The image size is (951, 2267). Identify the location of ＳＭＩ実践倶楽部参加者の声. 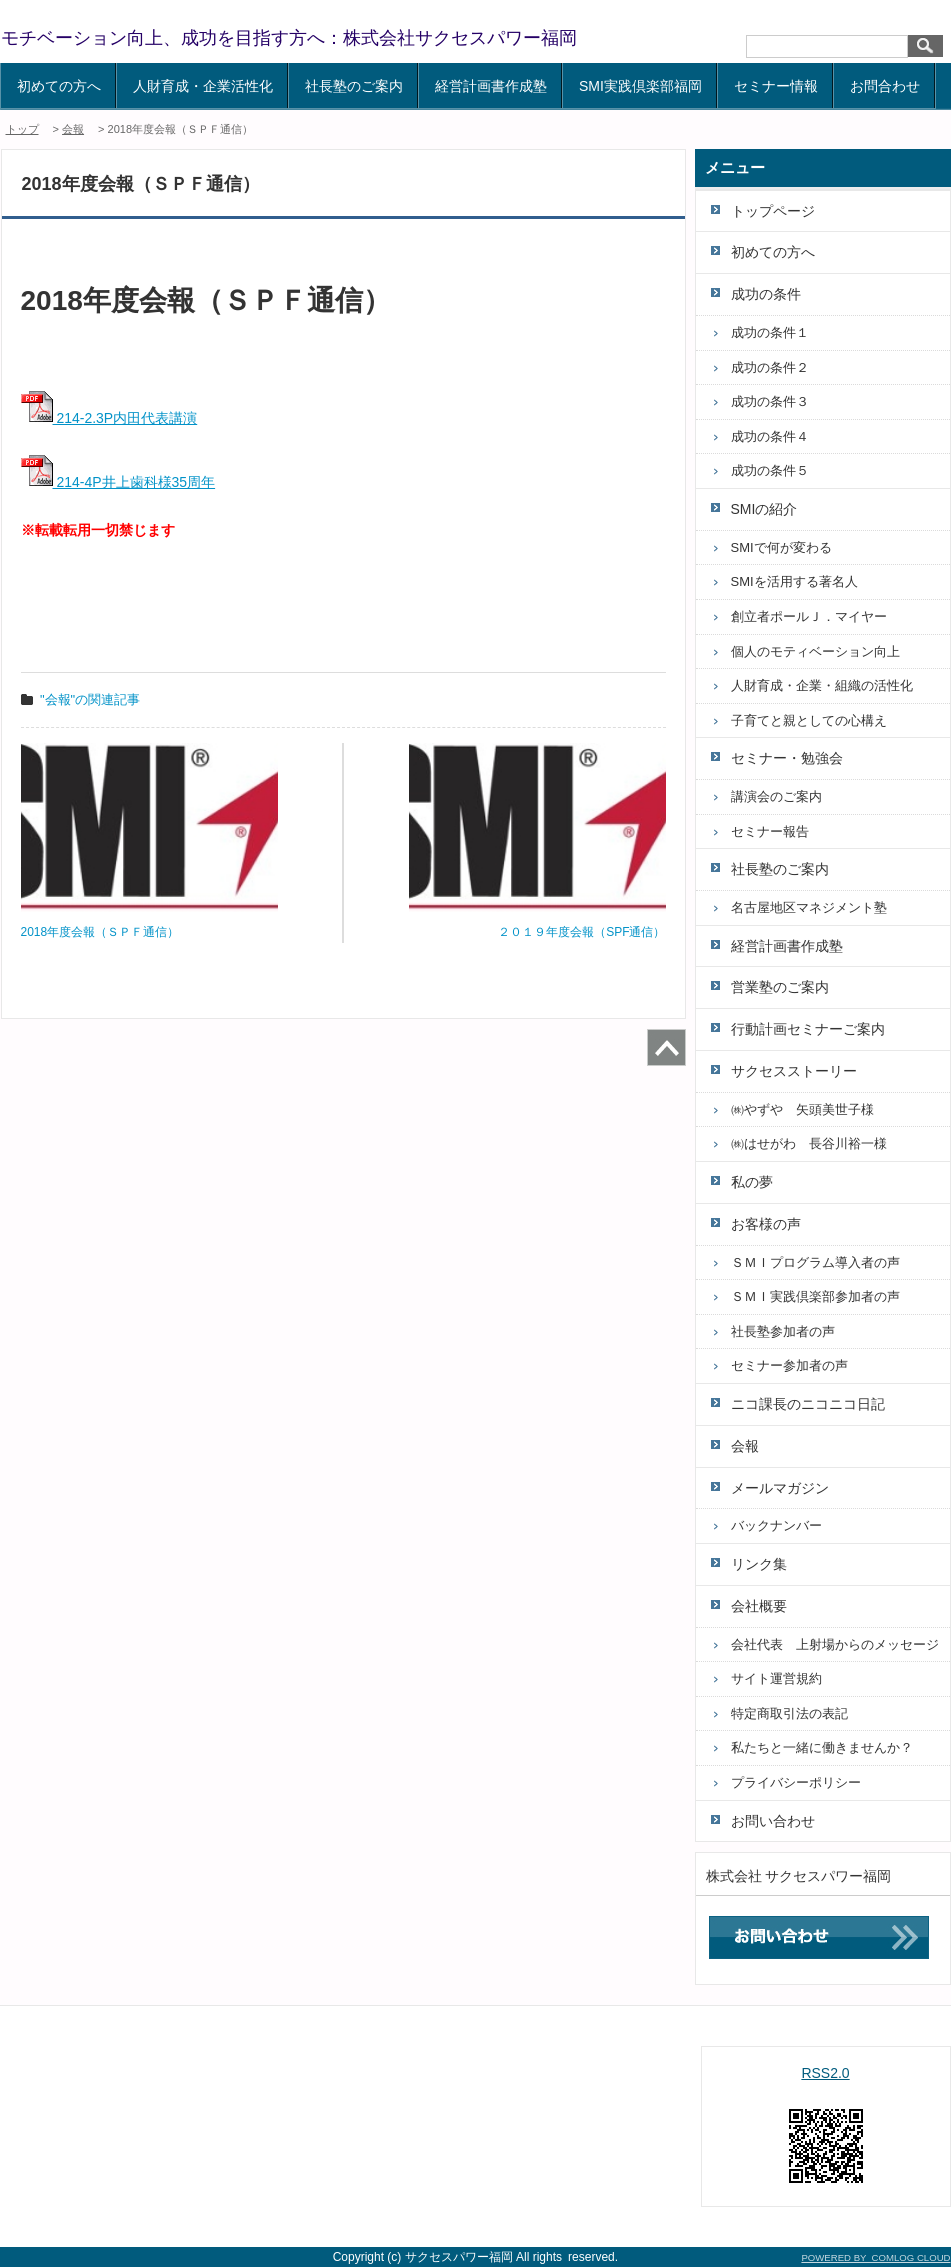
(815, 1296).